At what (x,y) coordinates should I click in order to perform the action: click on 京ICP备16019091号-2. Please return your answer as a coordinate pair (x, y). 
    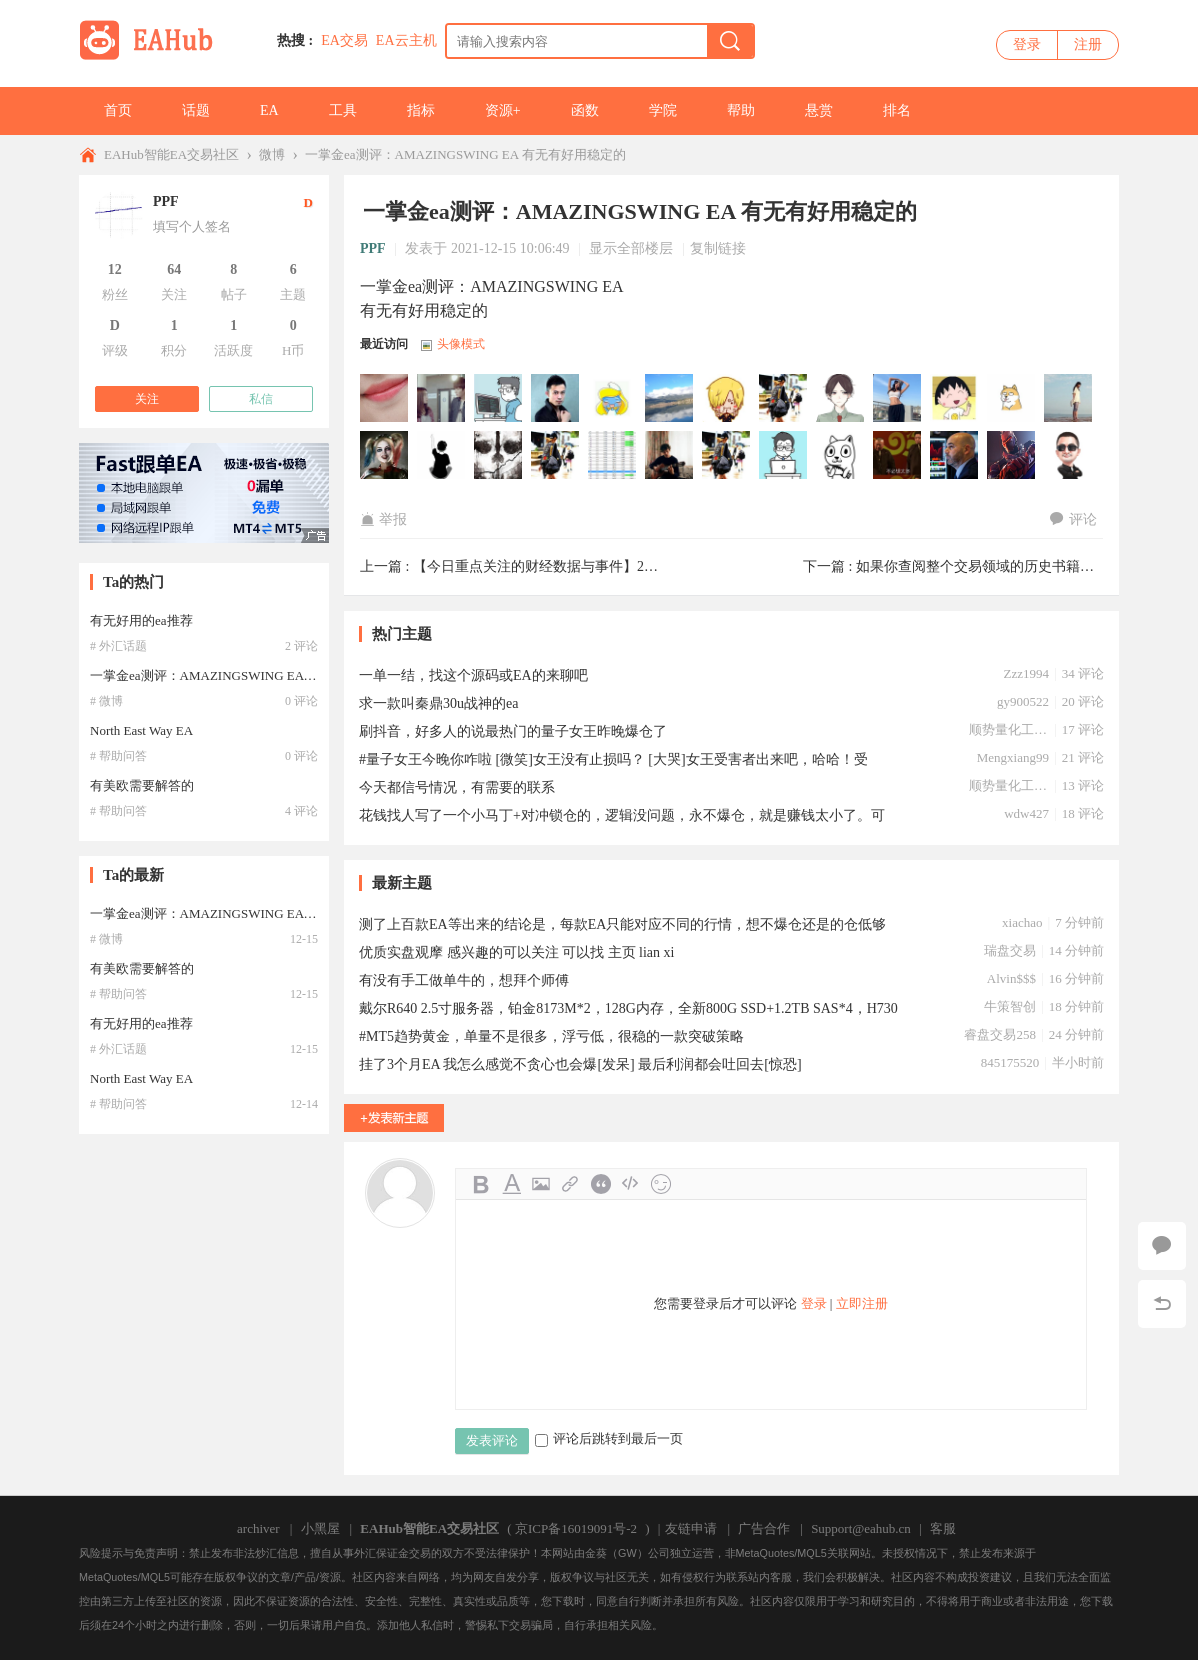
    Looking at the image, I should click on (576, 1528).